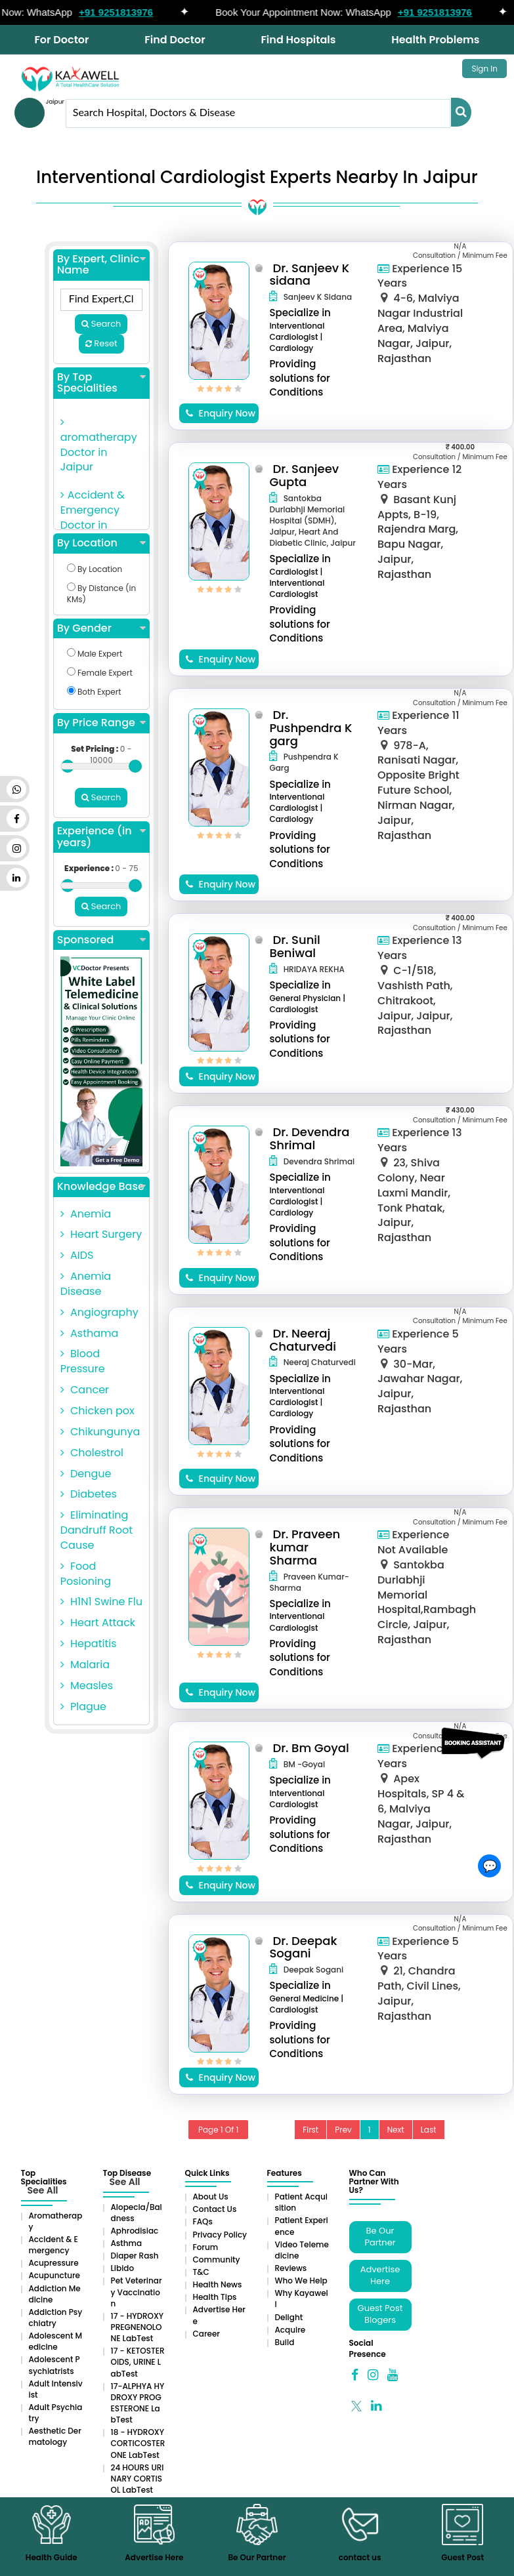 This screenshot has height=2576, width=514. What do you see at coordinates (54, 2262) in the screenshot?
I see `Acupressure` at bounding box center [54, 2262].